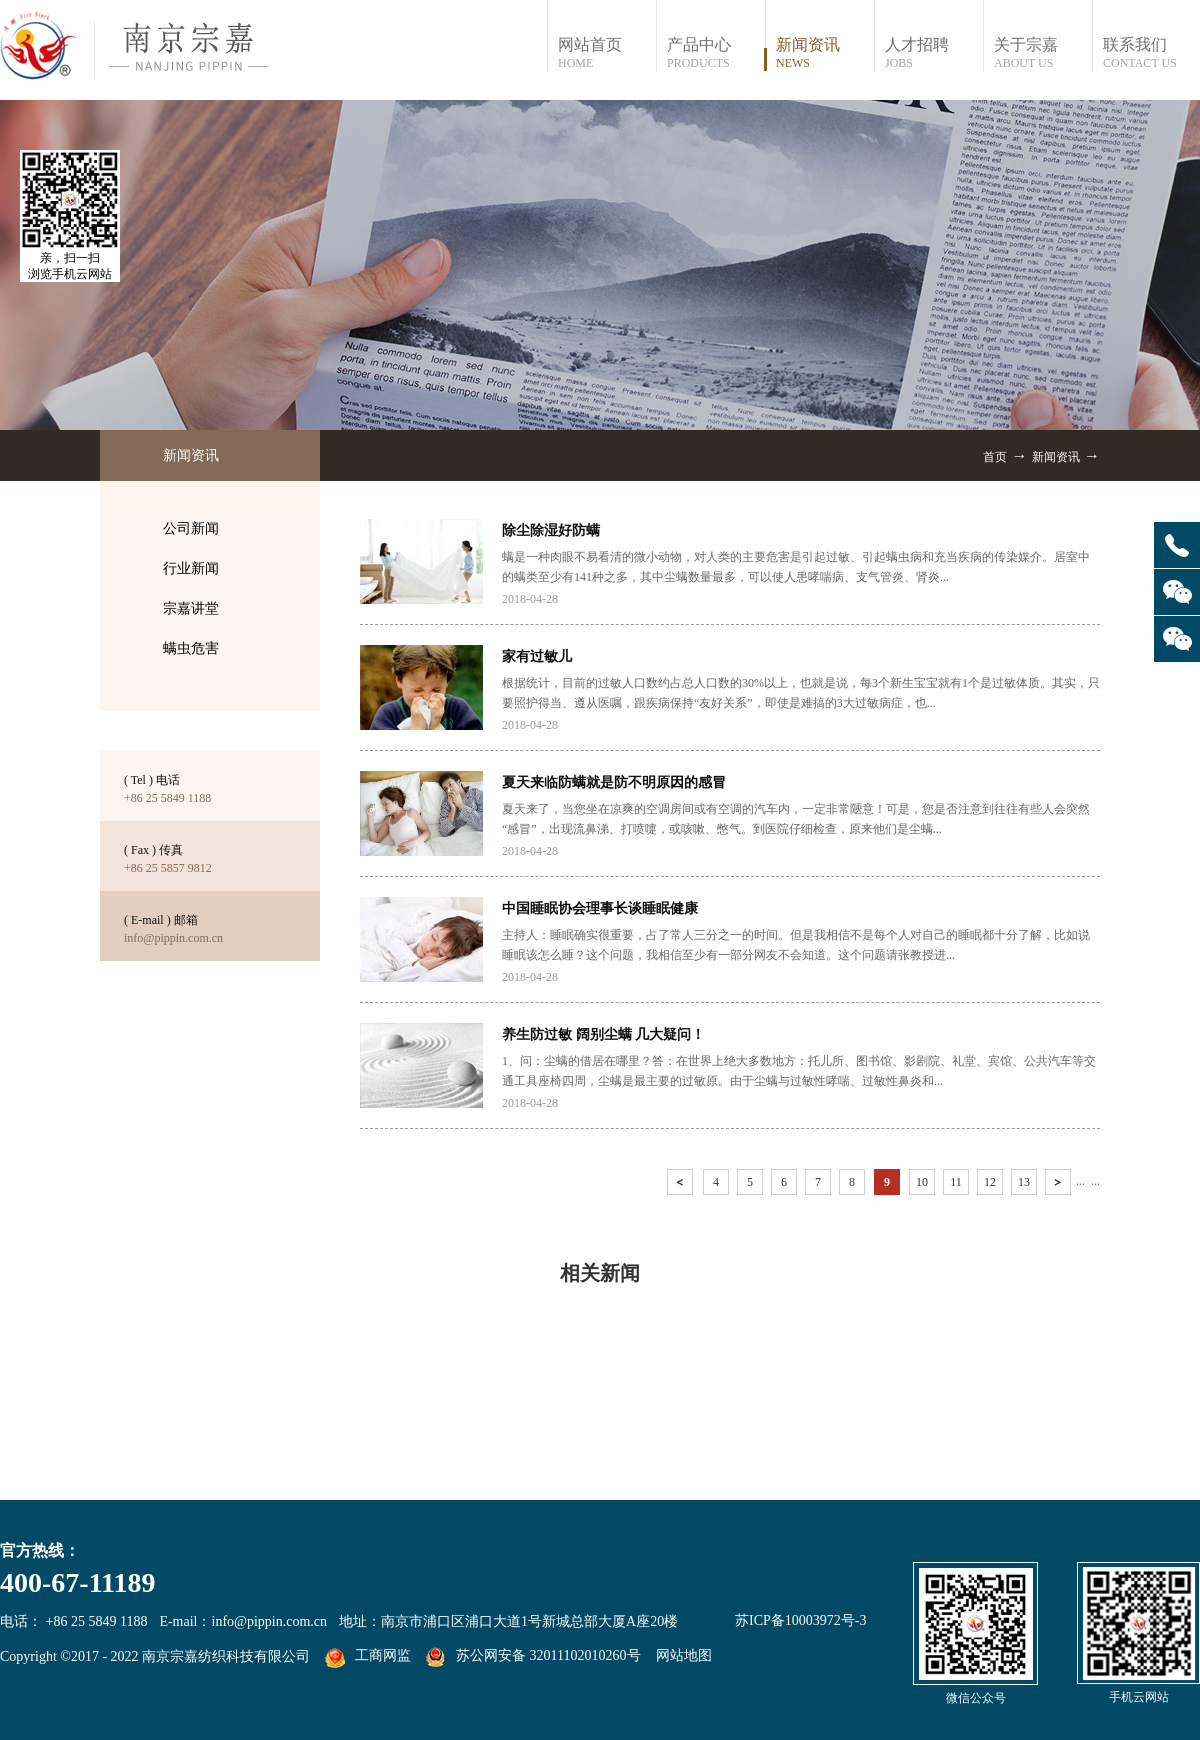 This screenshot has height=1740, width=1200. What do you see at coordinates (1056, 457) in the screenshot?
I see `新闻资讯` at bounding box center [1056, 457].